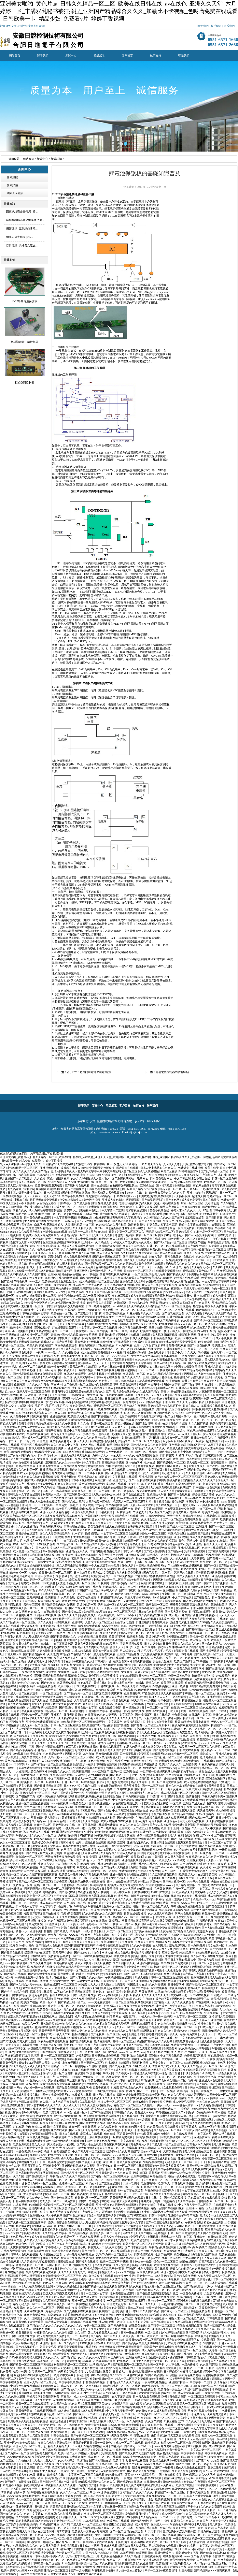 The height and width of the screenshot is (2576, 238). Describe the element at coordinates (145, 1942) in the screenshot. I see `久久久久久蜜桃` at that location.